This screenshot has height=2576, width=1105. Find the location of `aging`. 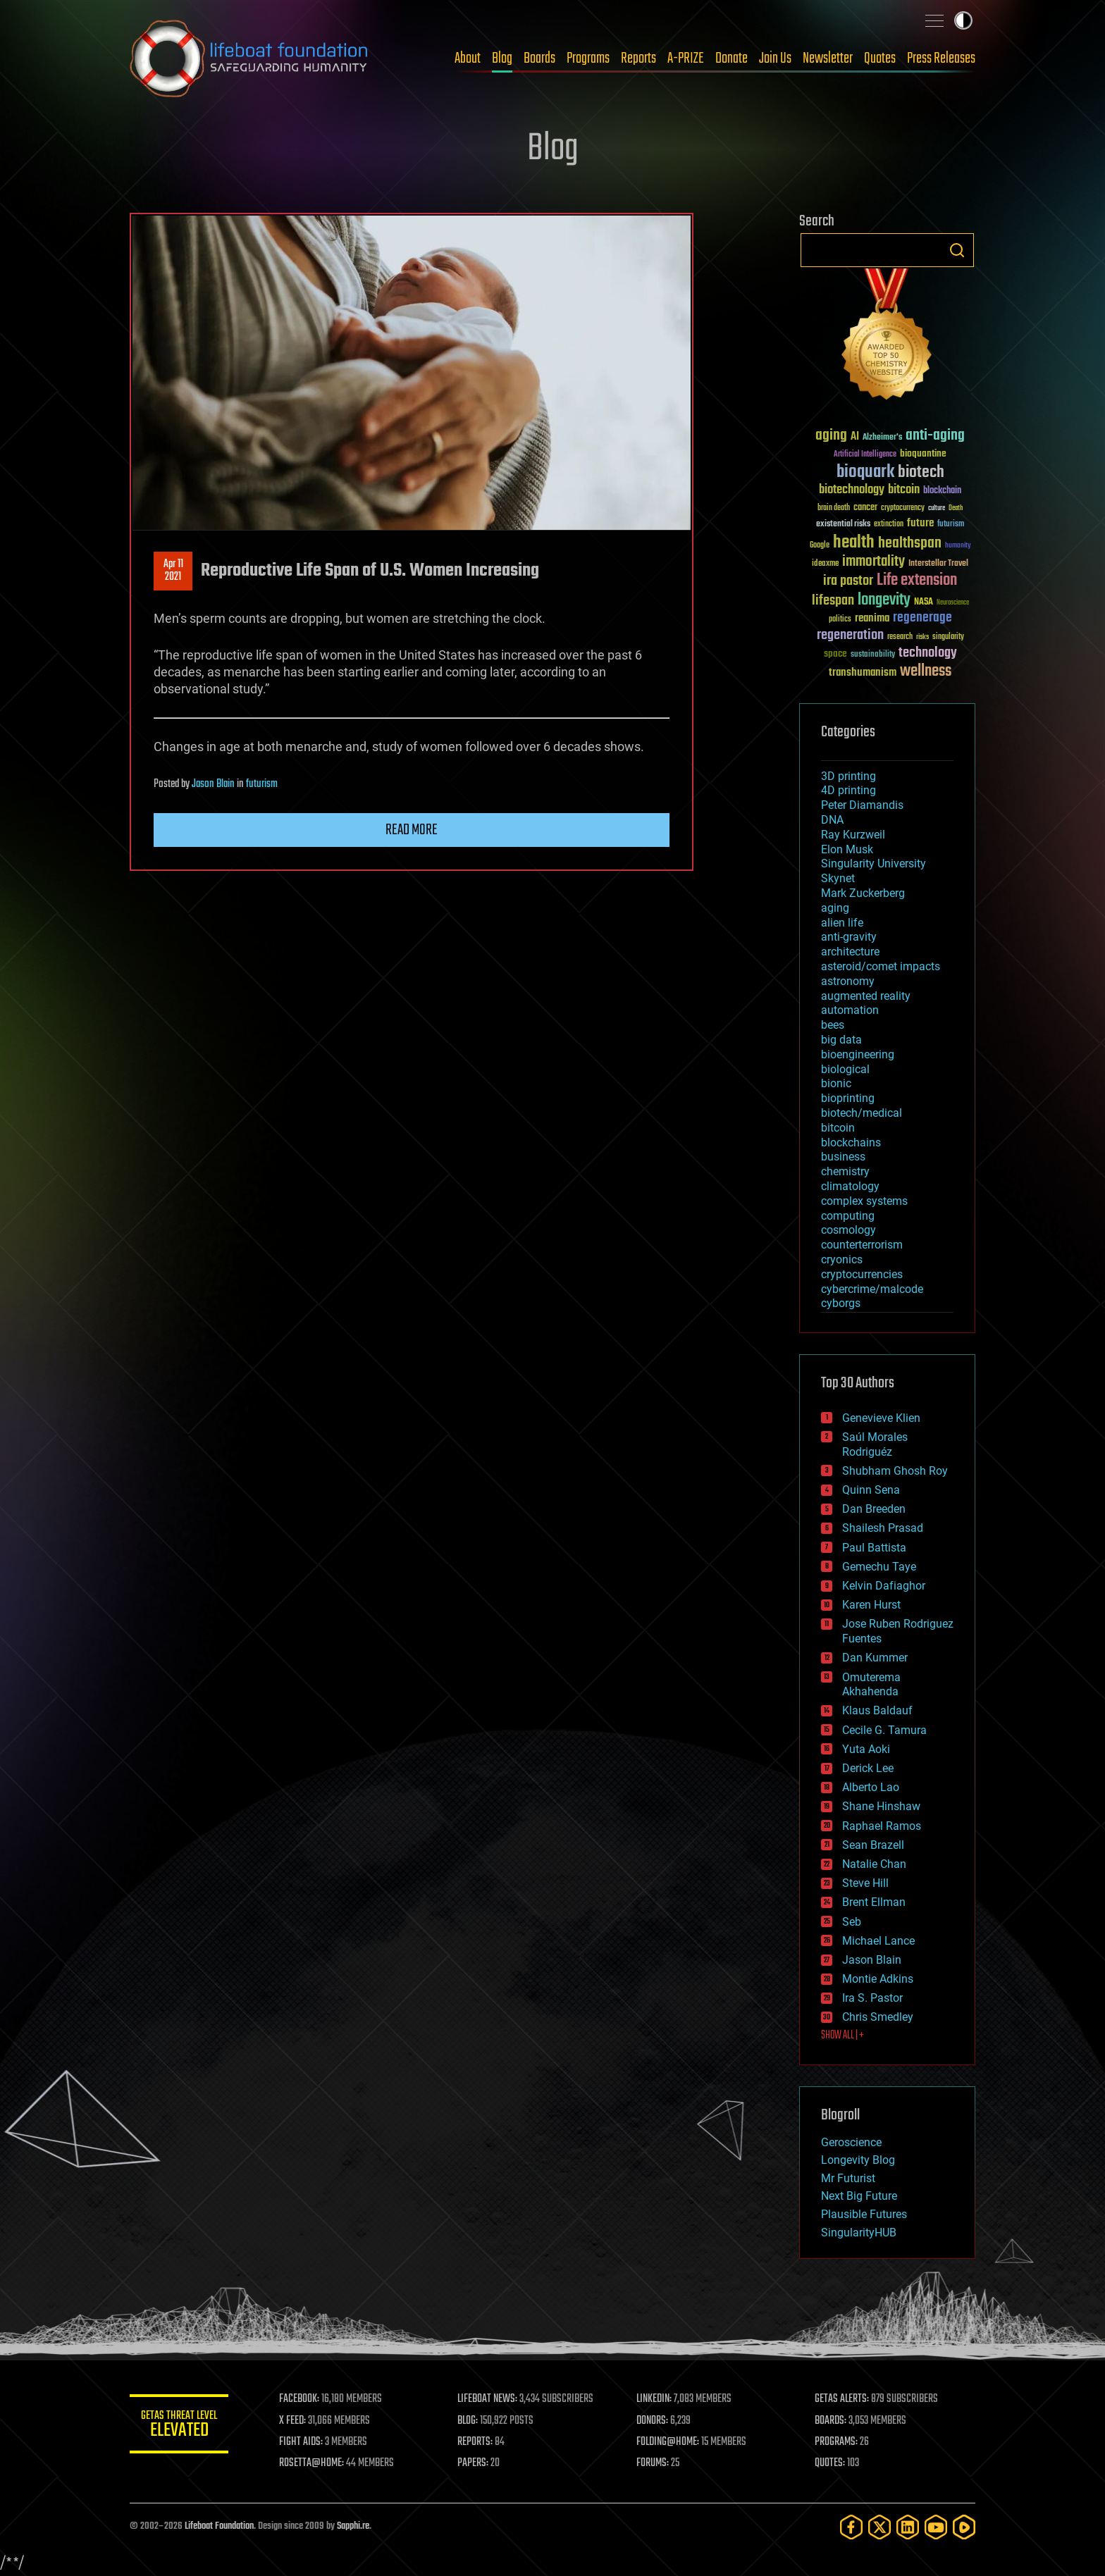

aging is located at coordinates (835, 908).